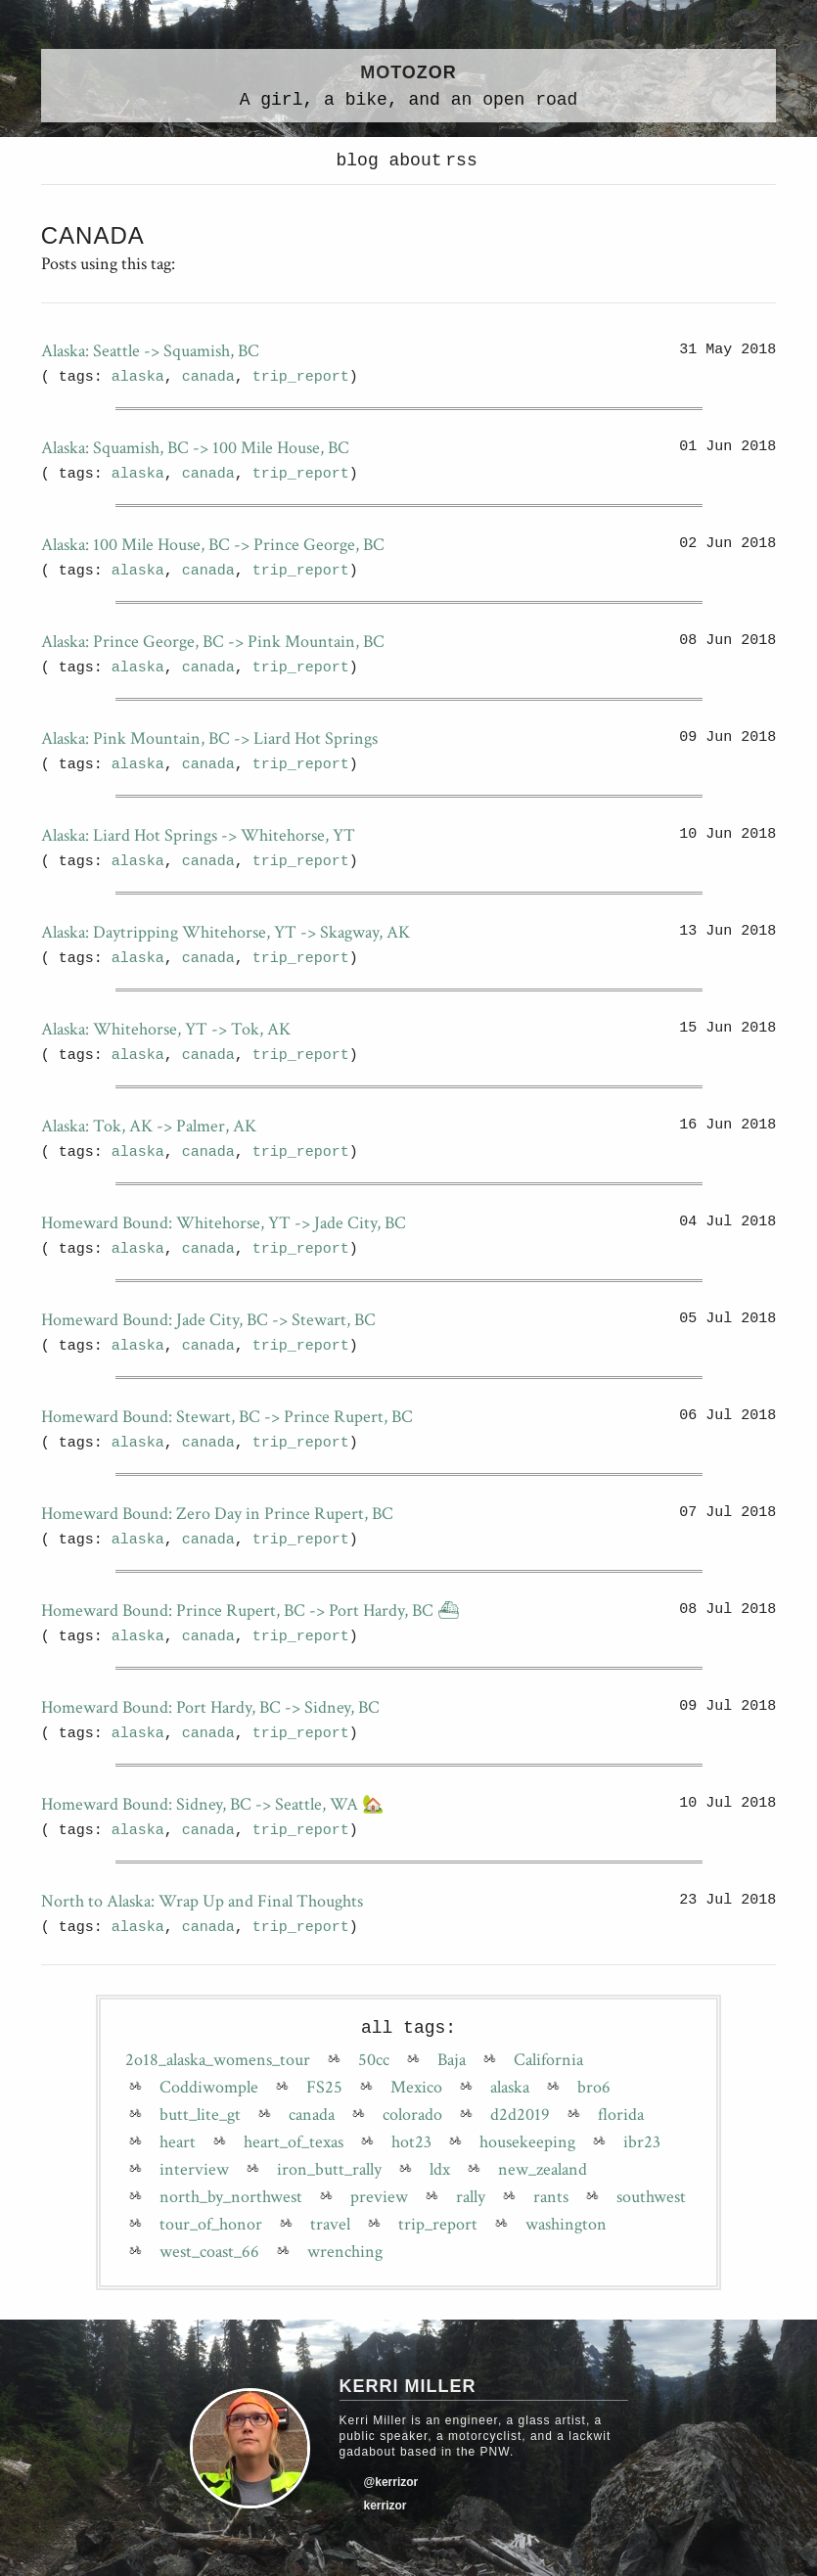 The width and height of the screenshot is (817, 2576). What do you see at coordinates (138, 377) in the screenshot?
I see `alaska` at bounding box center [138, 377].